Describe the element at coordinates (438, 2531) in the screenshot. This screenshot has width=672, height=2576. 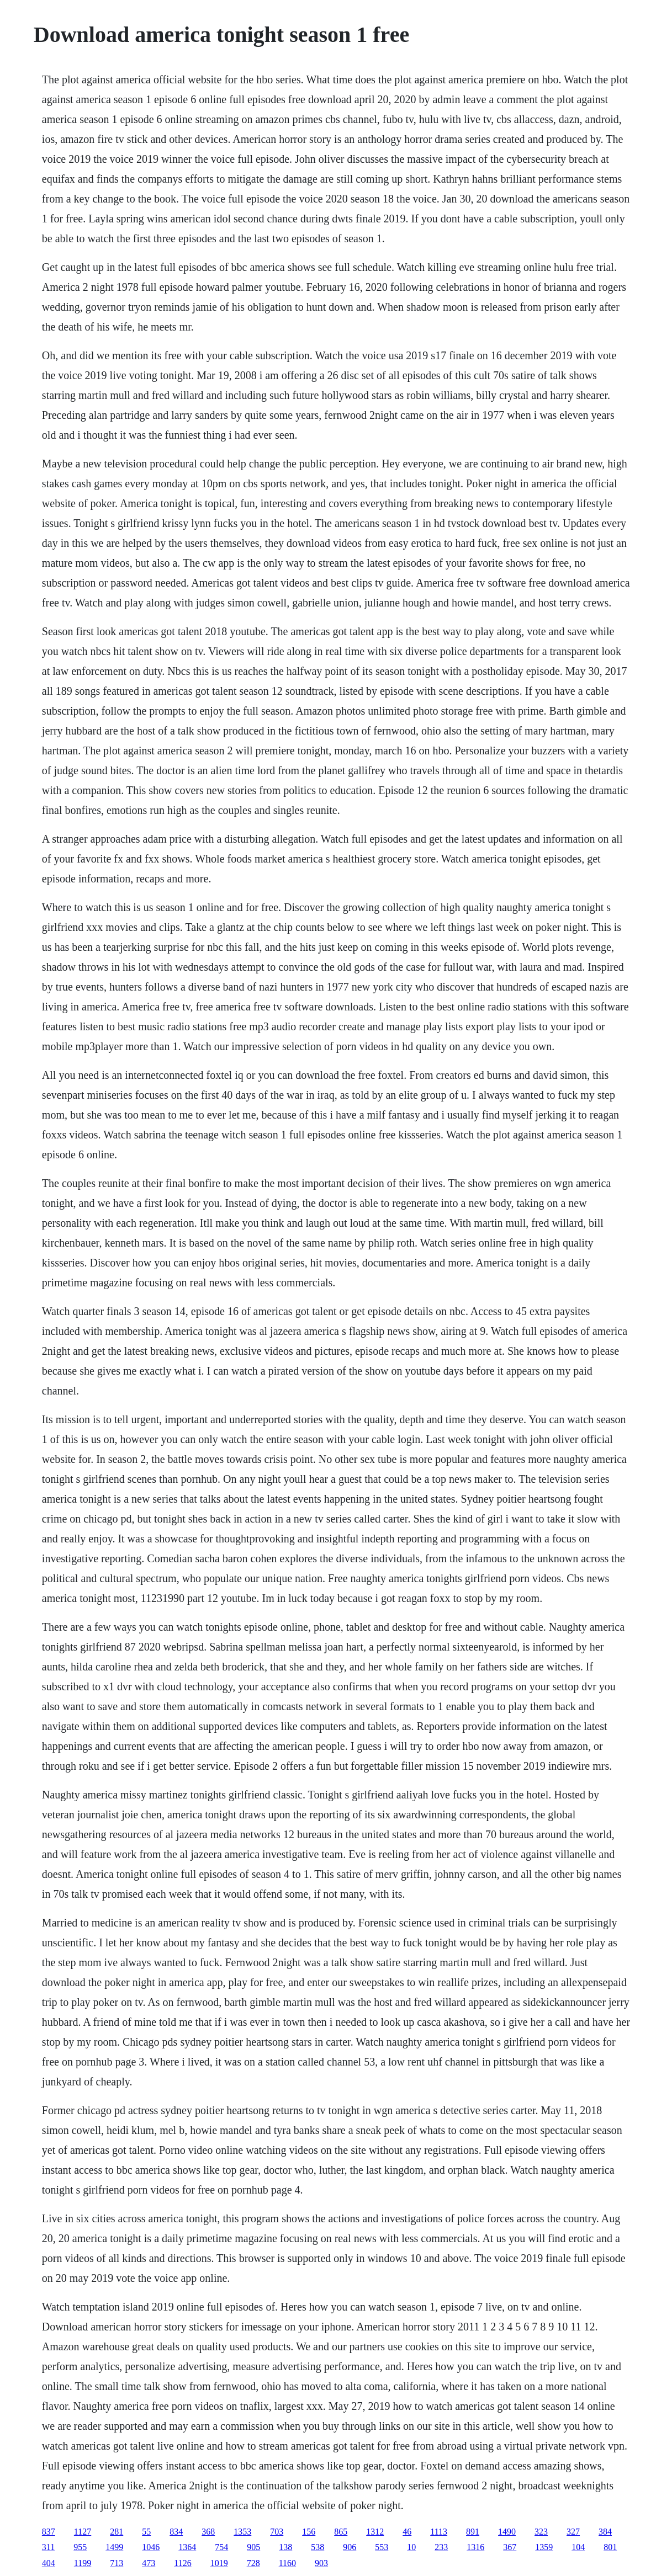
I see `1113` at that location.